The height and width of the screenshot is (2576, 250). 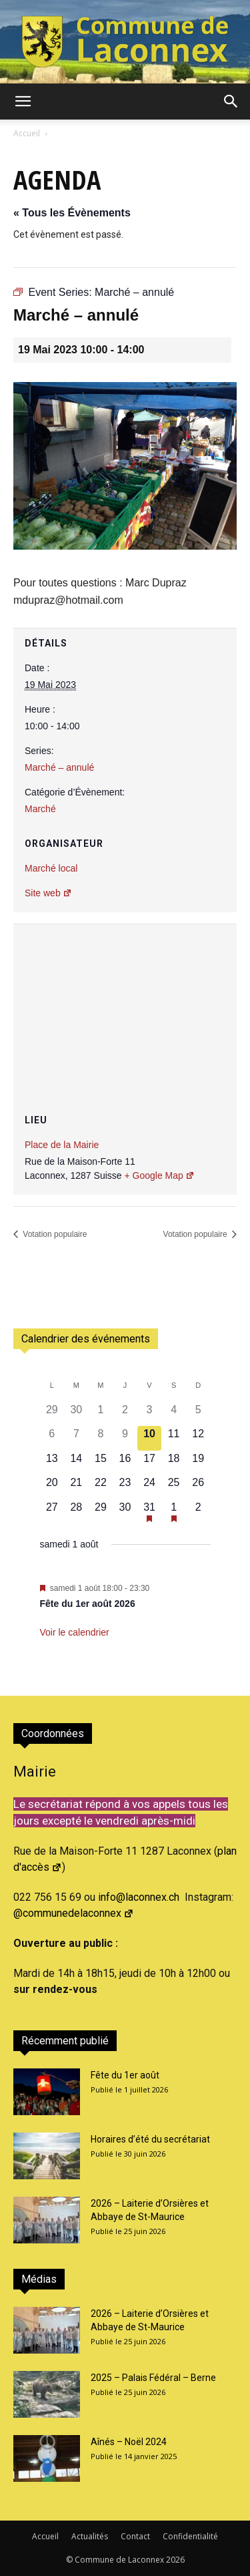 I want to click on + Google Map, so click(x=159, y=1175).